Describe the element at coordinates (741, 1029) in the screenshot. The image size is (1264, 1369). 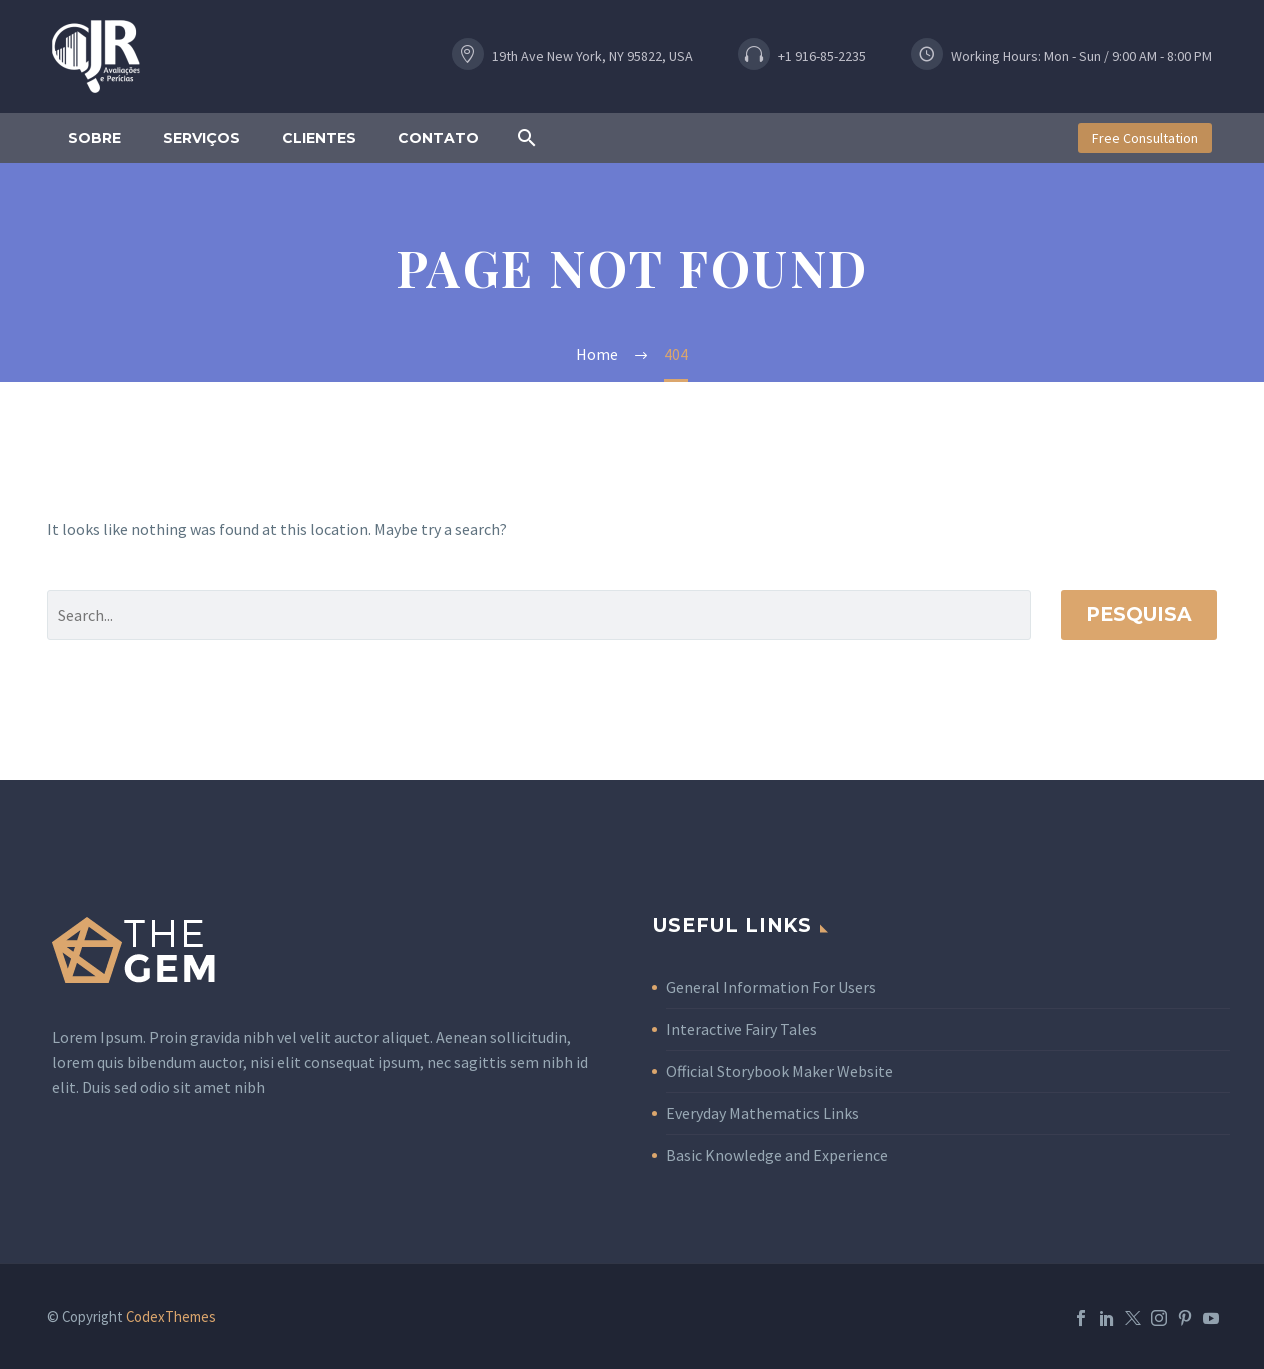
I see `Interactive Fairy Tales` at that location.